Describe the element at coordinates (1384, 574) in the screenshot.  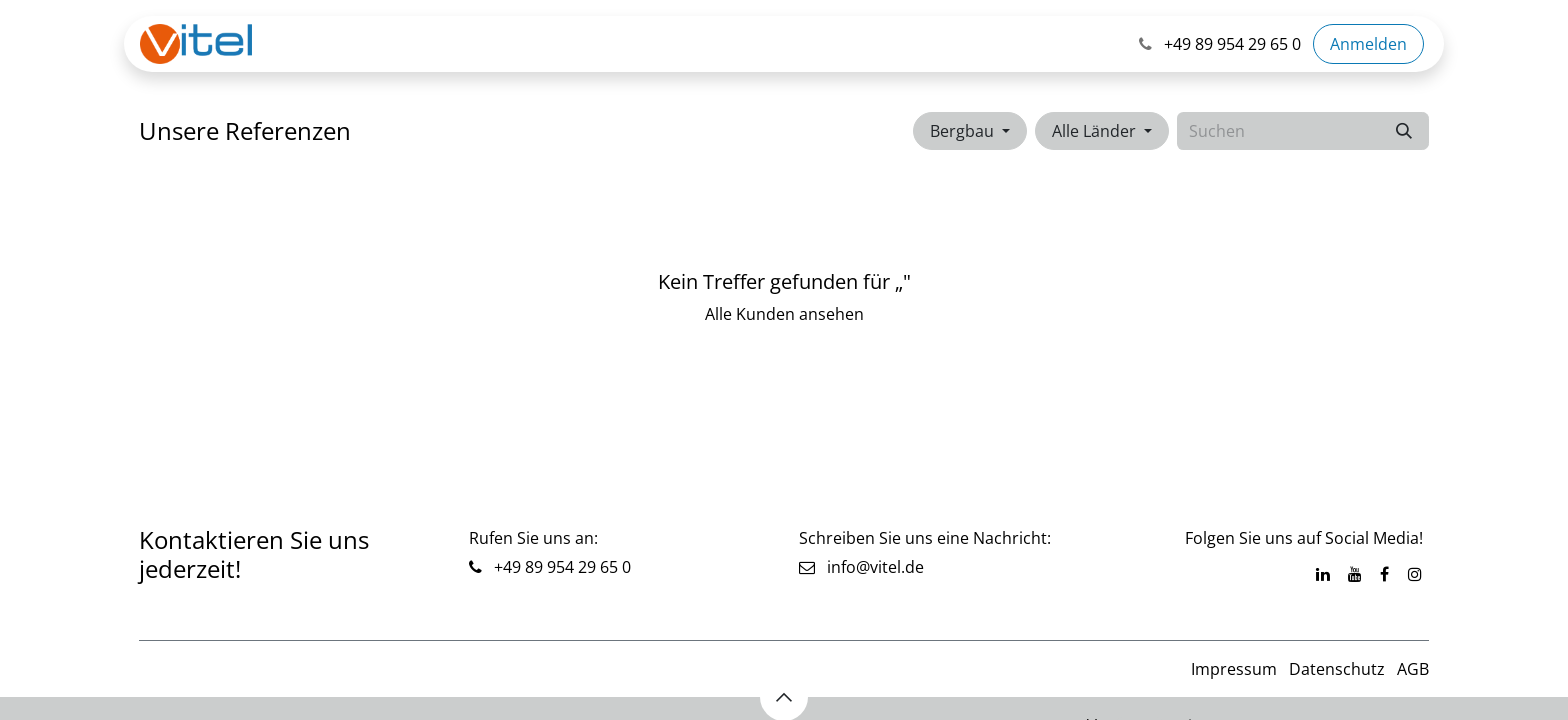
I see `[Facebook]` at that location.